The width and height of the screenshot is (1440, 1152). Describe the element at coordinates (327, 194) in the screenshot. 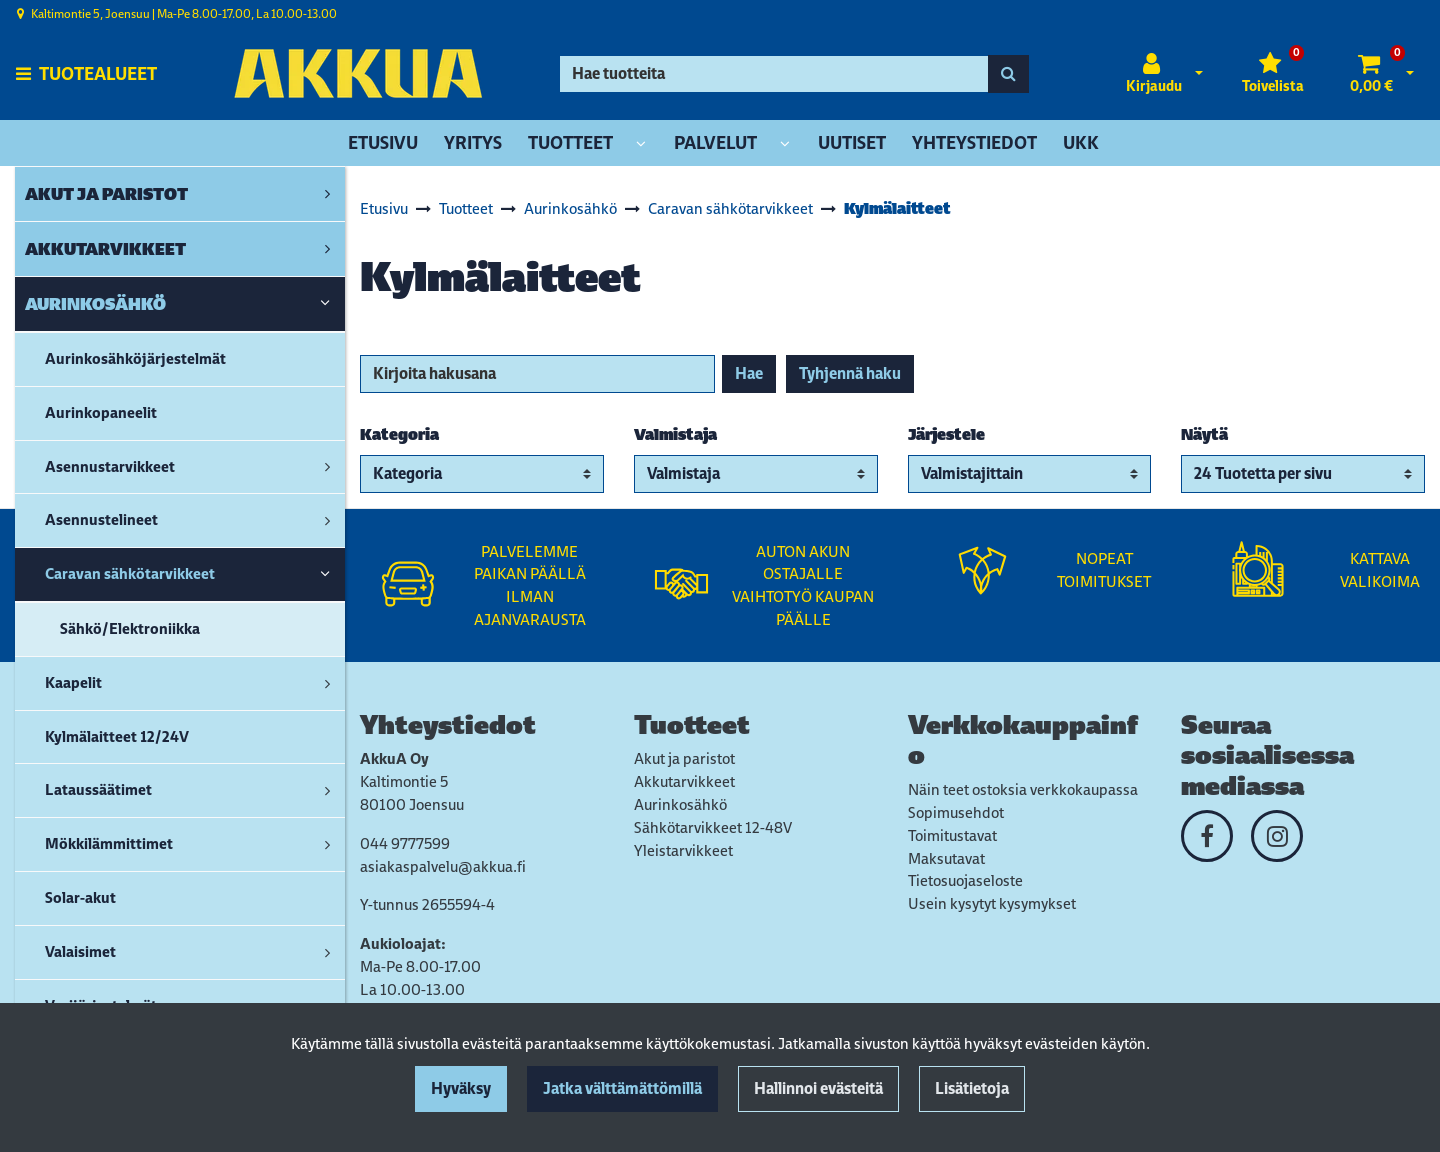

I see `[link]` at that location.